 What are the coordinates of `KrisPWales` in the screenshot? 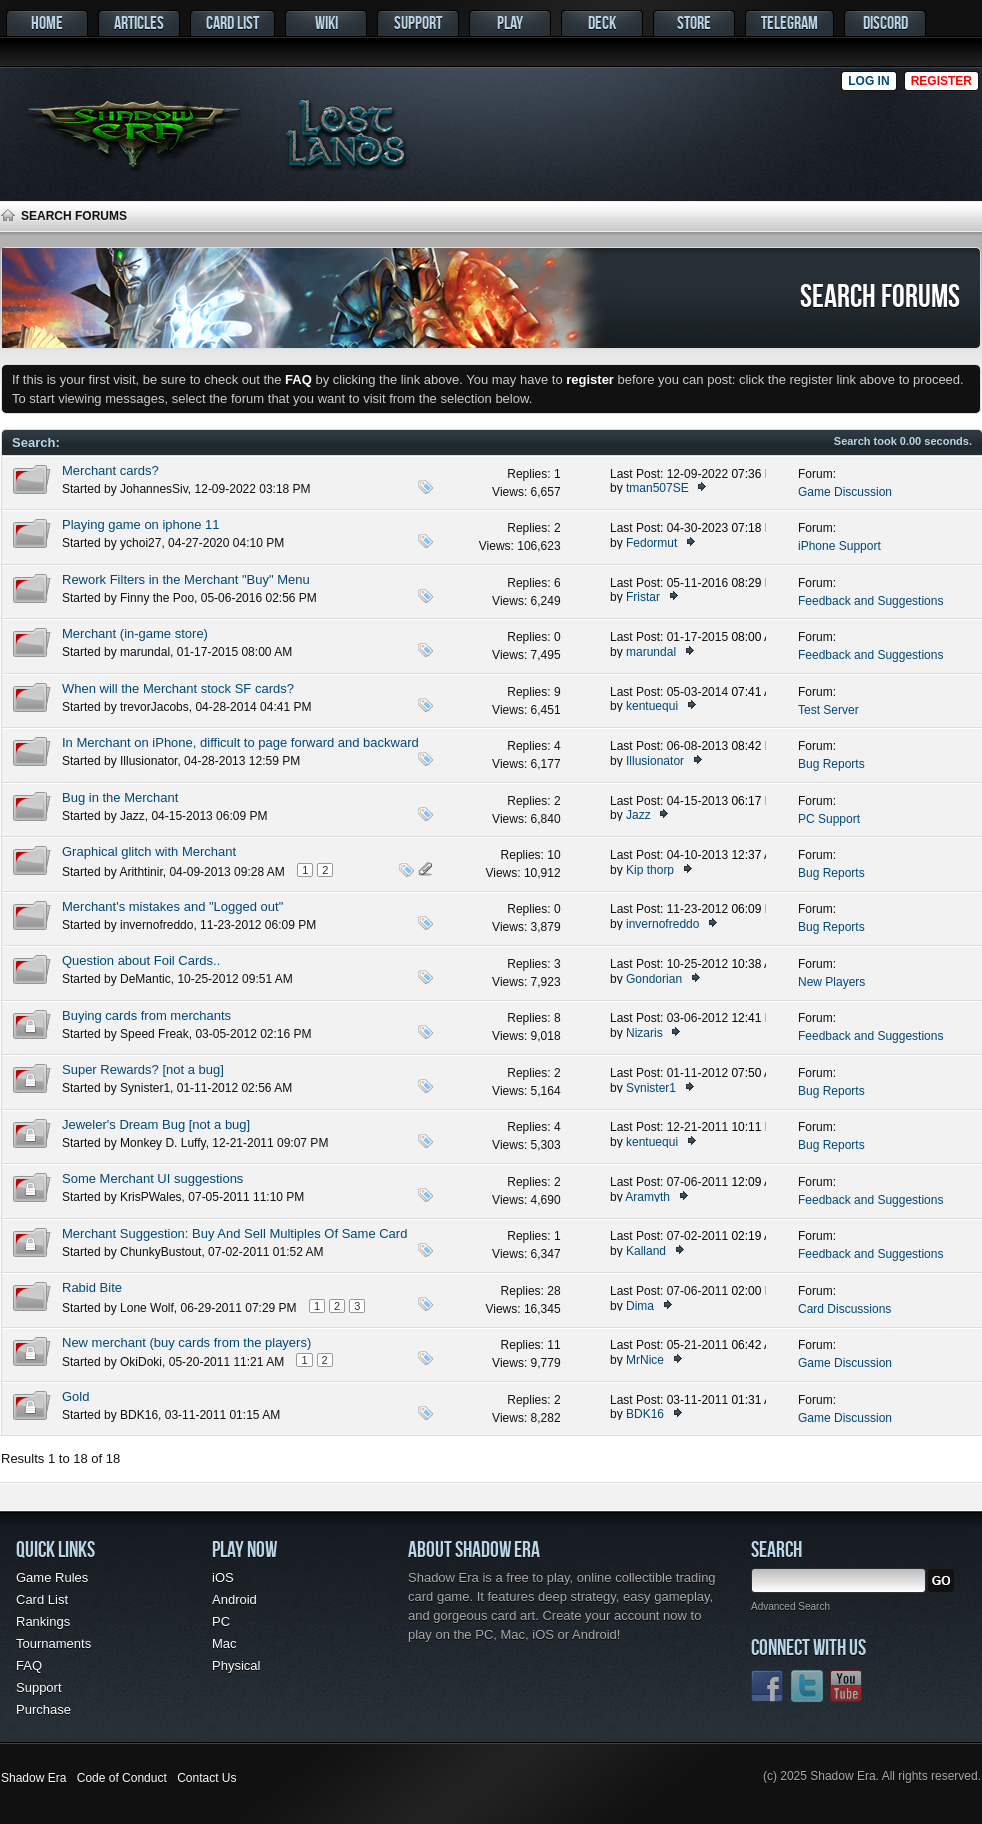 It's located at (151, 1197).